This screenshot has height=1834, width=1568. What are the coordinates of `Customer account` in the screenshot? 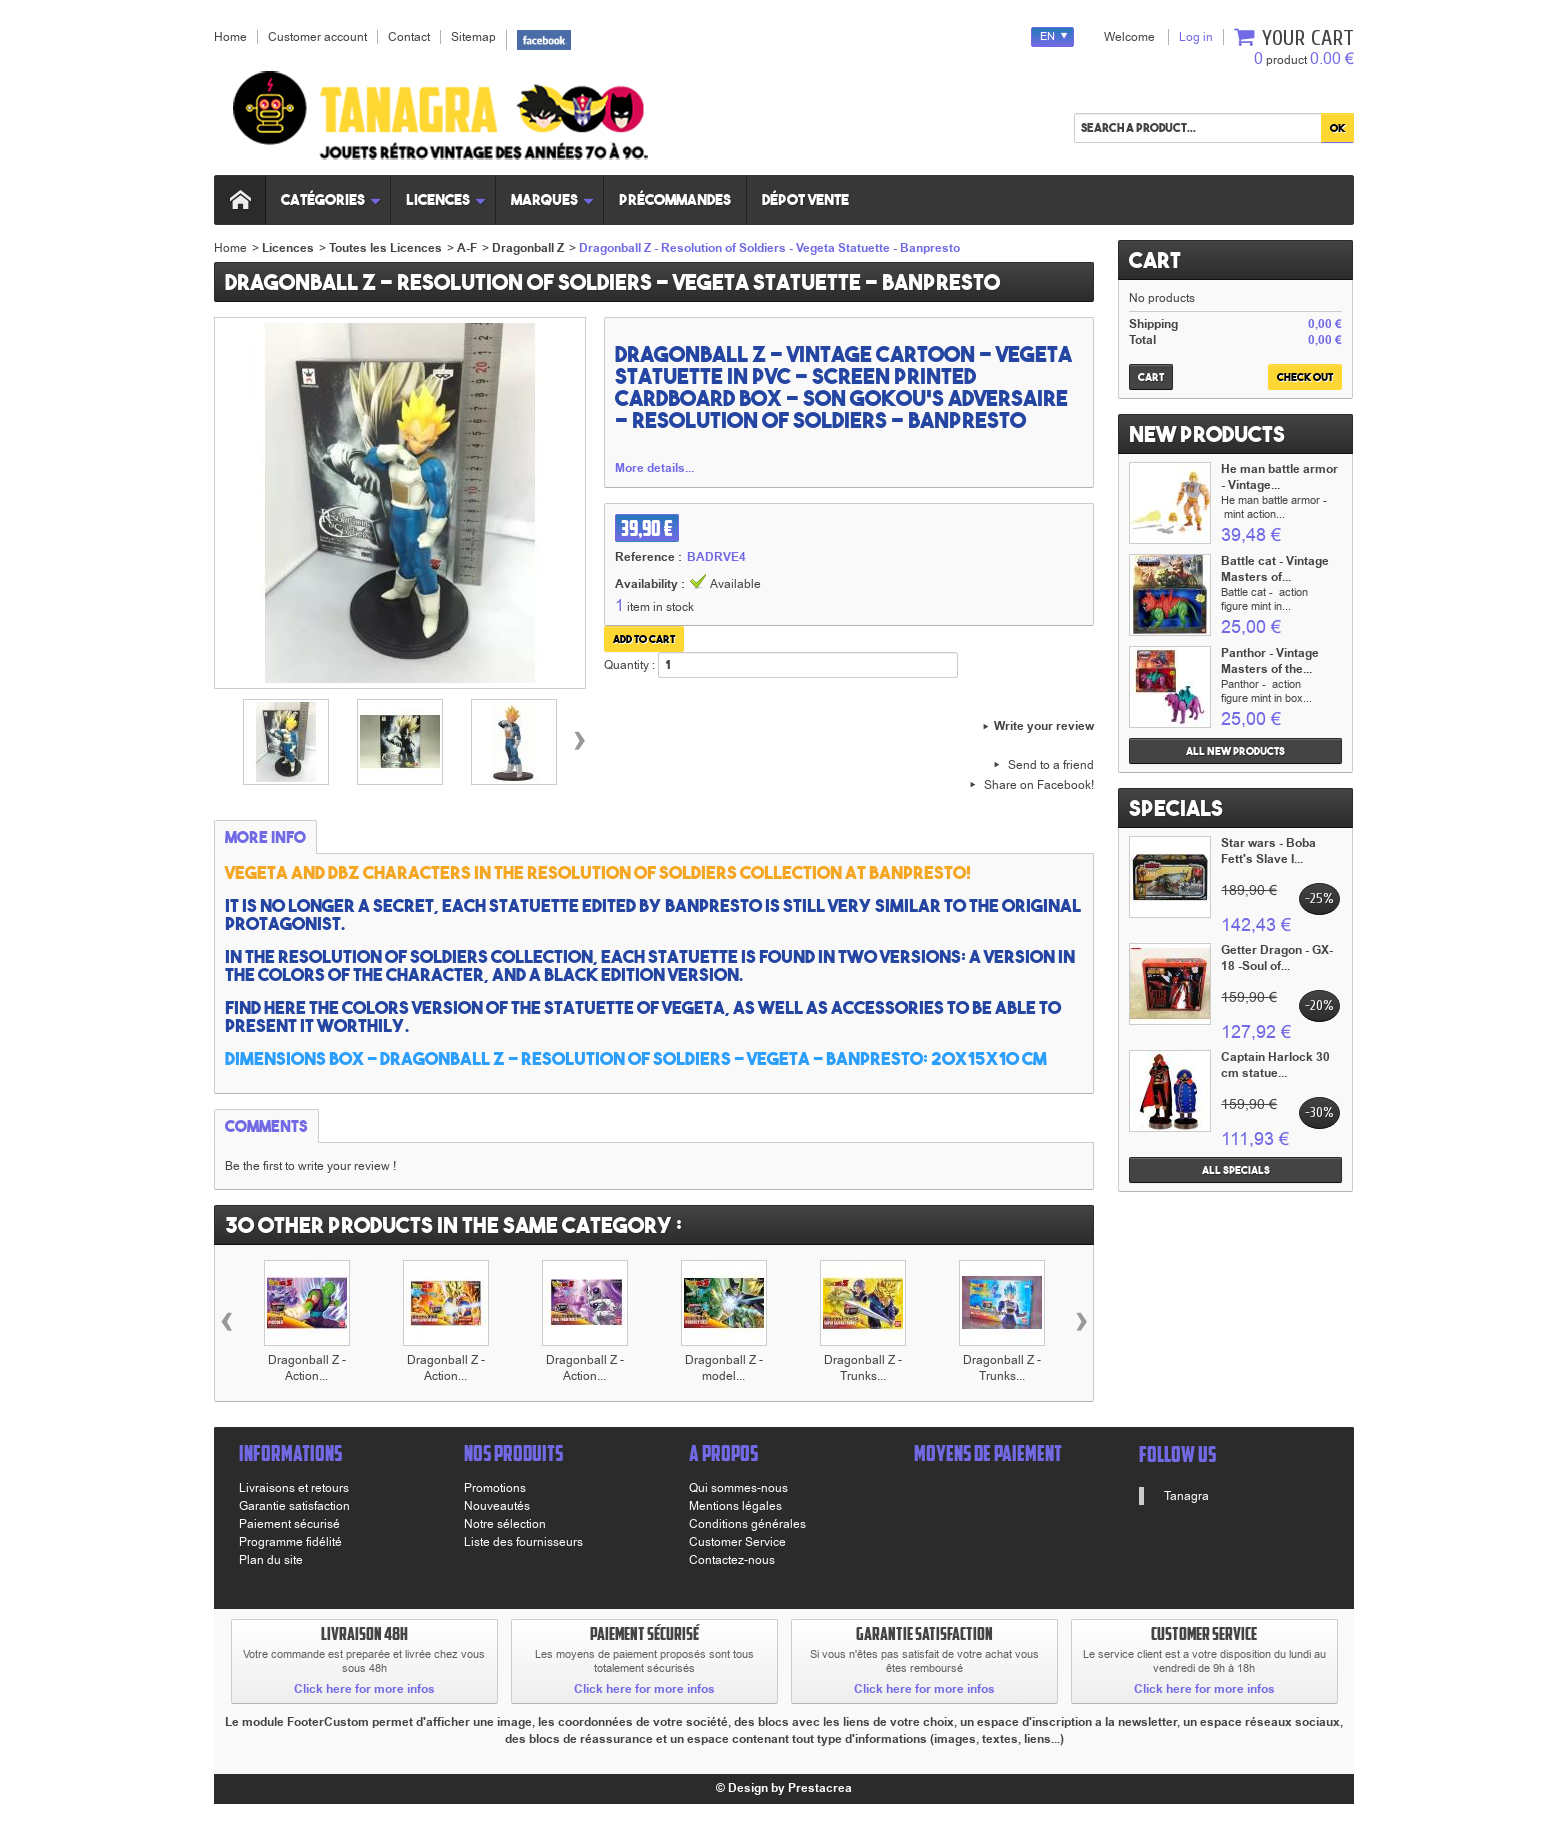 It's located at (317, 37).